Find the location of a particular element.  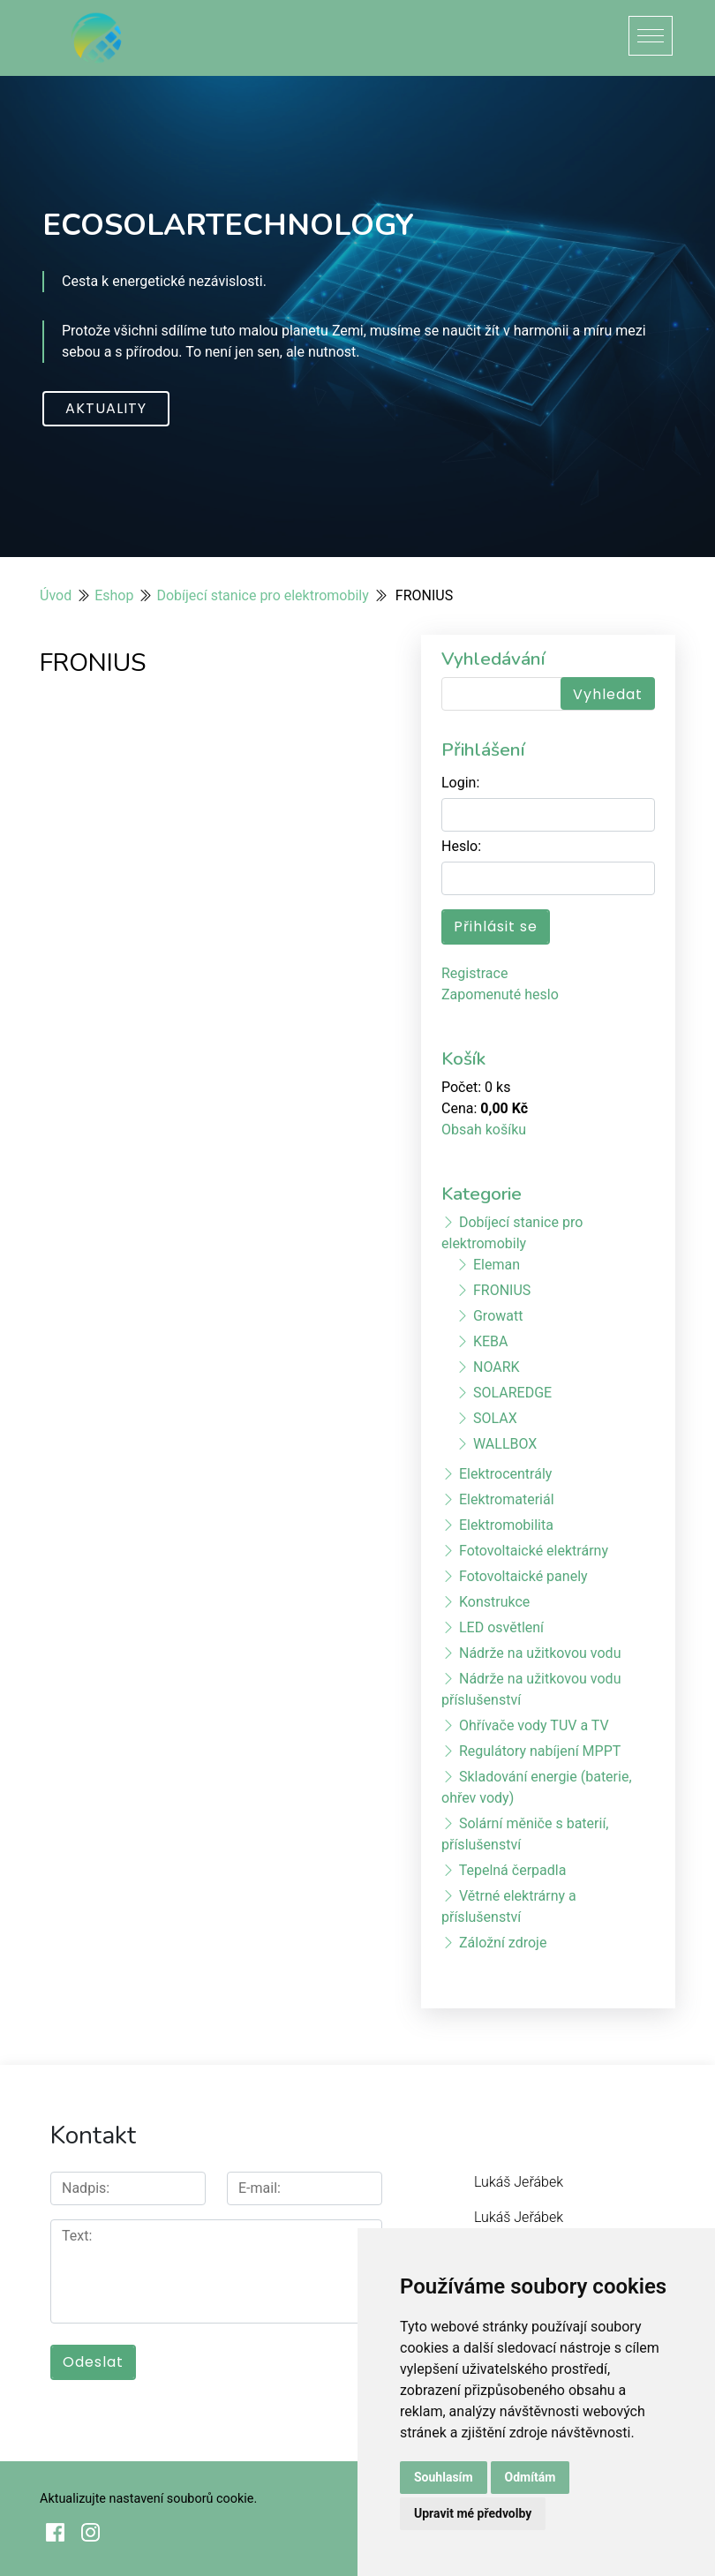

Eleman is located at coordinates (496, 1264).